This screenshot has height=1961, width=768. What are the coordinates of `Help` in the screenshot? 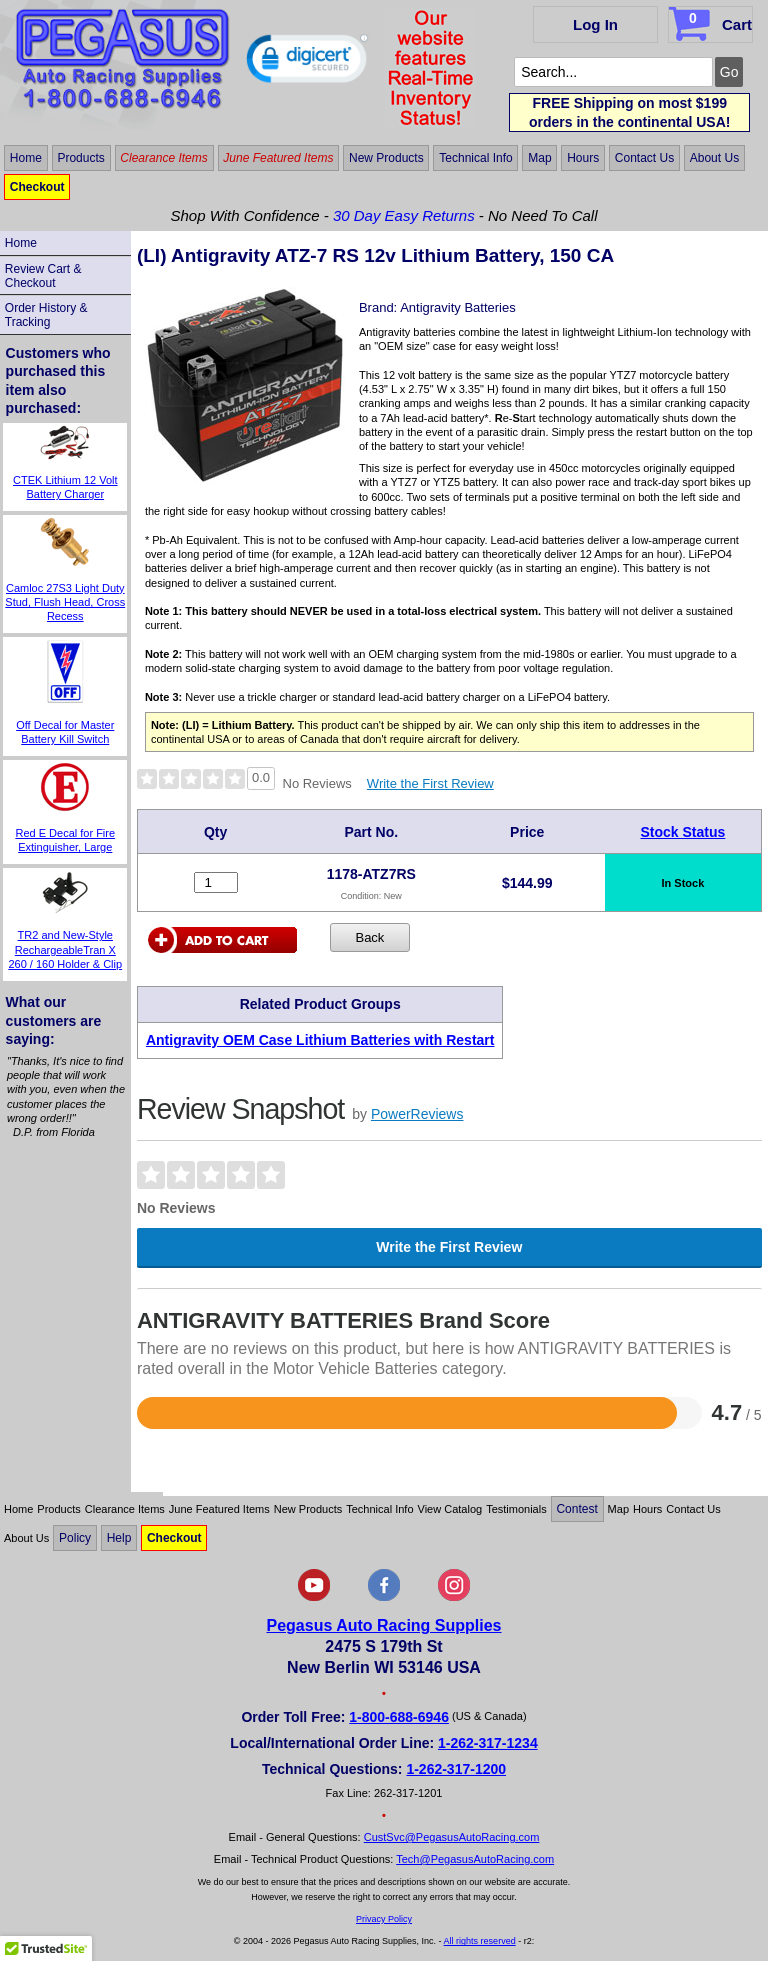 It's located at (119, 1538).